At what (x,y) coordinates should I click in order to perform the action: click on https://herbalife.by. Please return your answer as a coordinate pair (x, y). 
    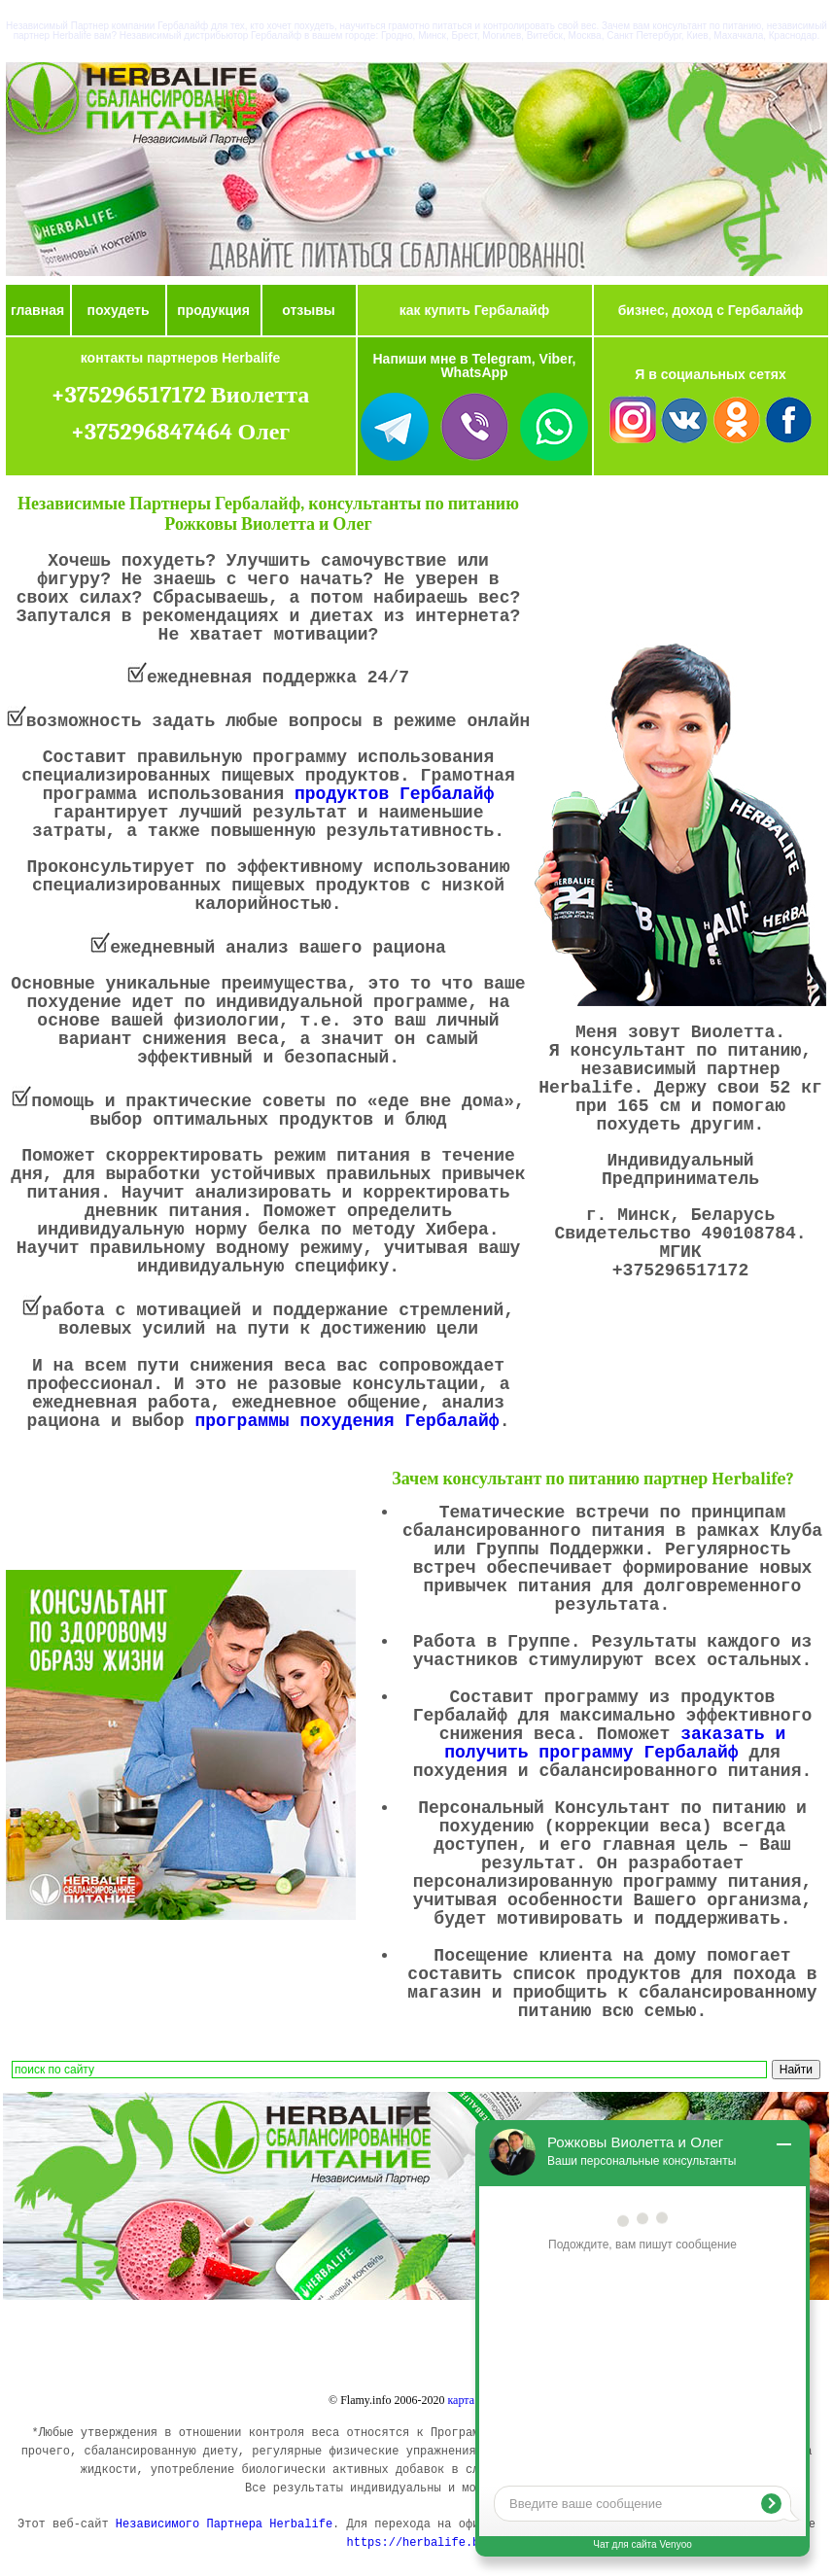
    Looking at the image, I should click on (416, 2543).